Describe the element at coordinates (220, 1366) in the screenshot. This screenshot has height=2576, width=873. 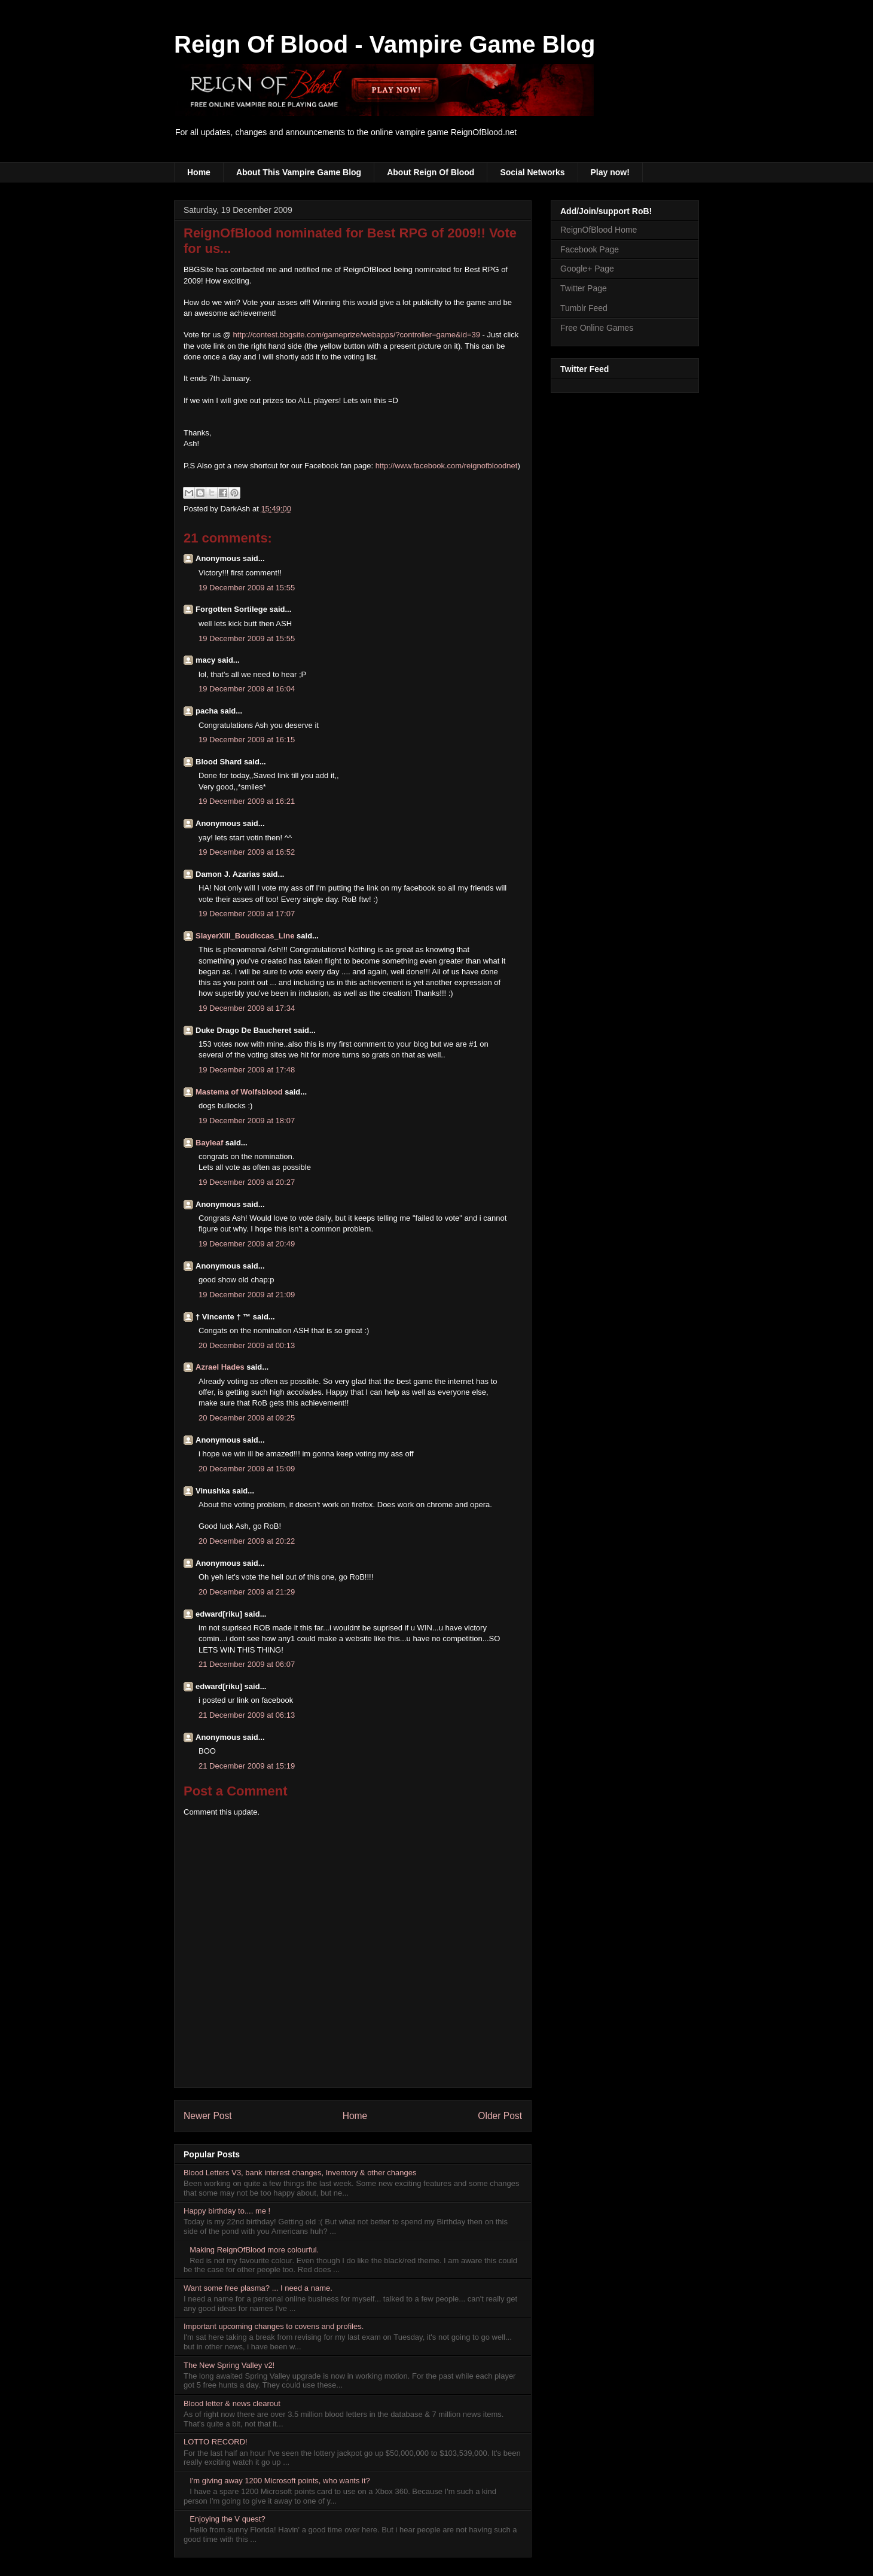
I see `Azrael Hades` at that location.